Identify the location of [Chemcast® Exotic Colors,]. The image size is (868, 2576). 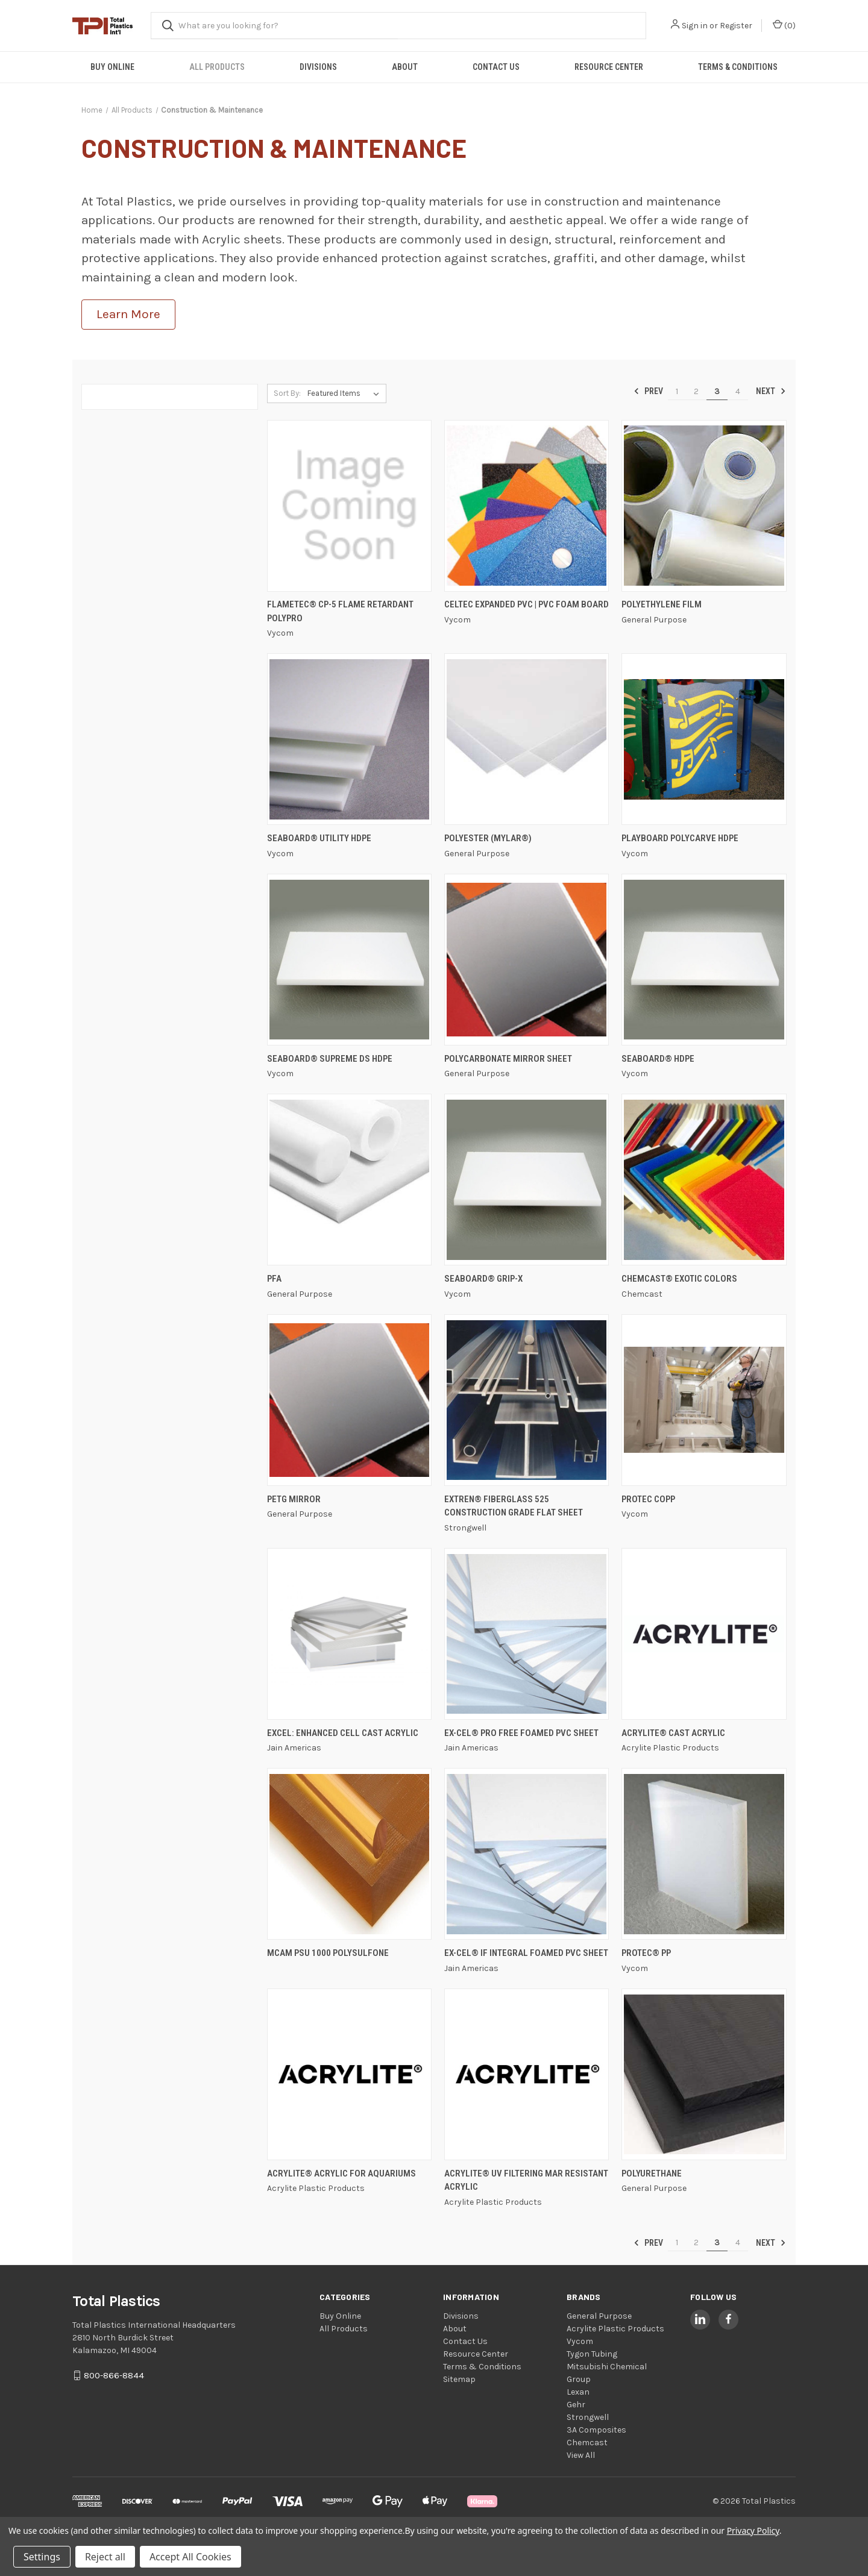
(704, 1179).